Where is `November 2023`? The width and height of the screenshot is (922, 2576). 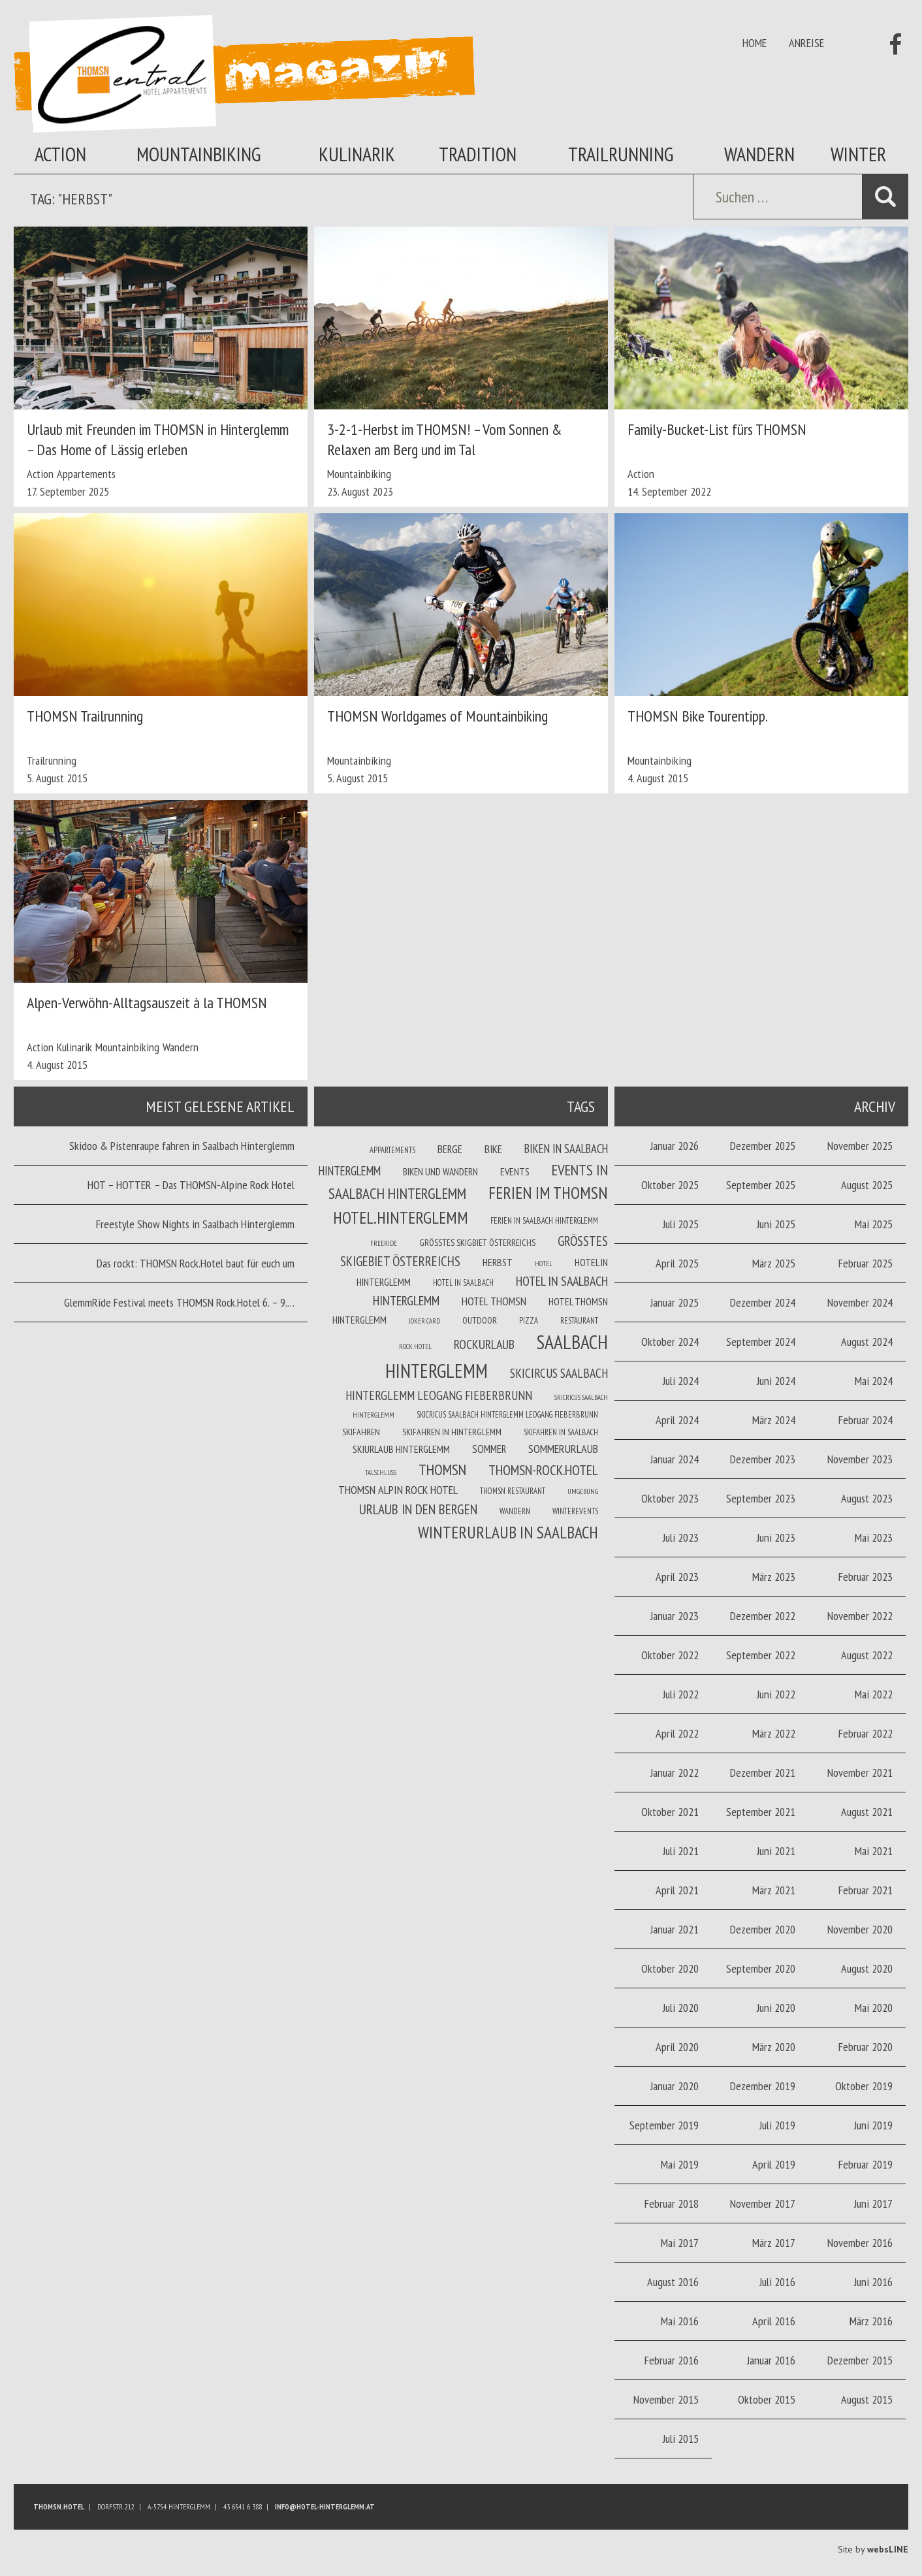 November 2023 is located at coordinates (860, 1459).